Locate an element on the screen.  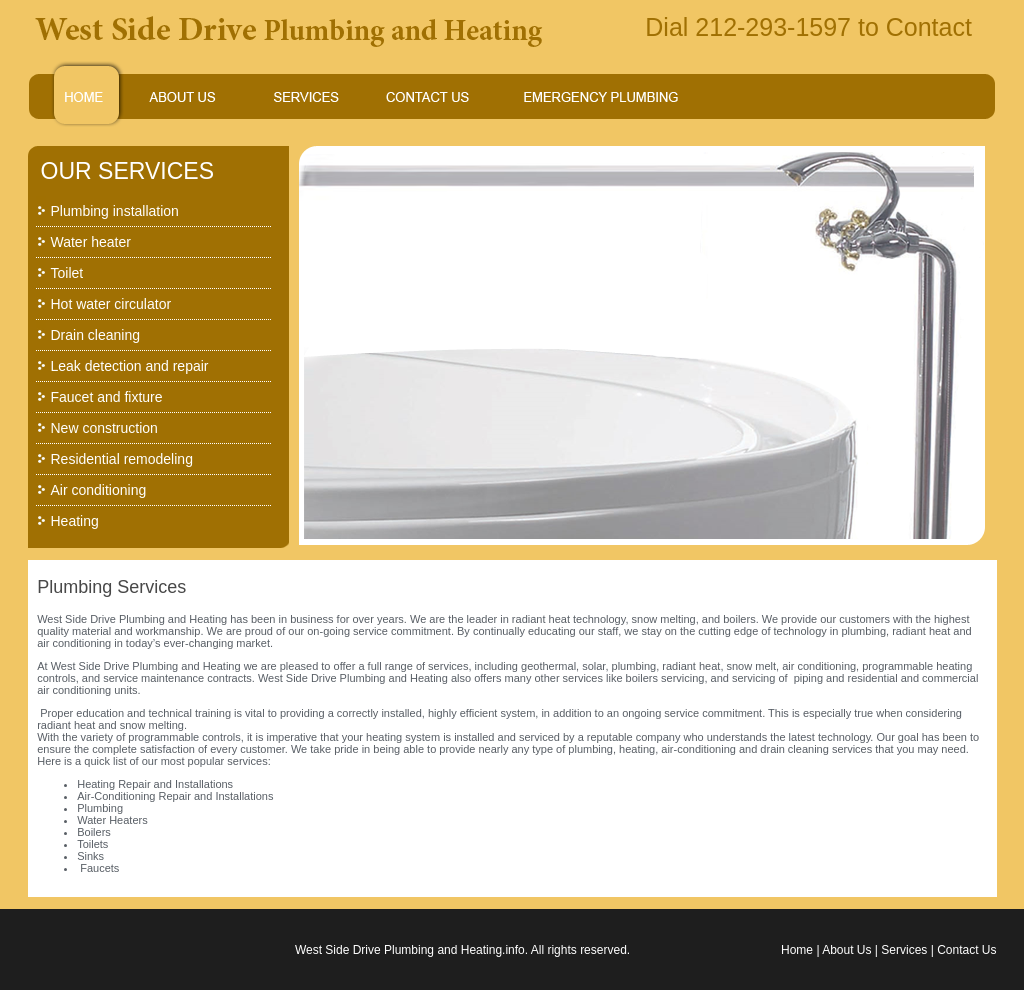
Water heater is located at coordinates (91, 242).